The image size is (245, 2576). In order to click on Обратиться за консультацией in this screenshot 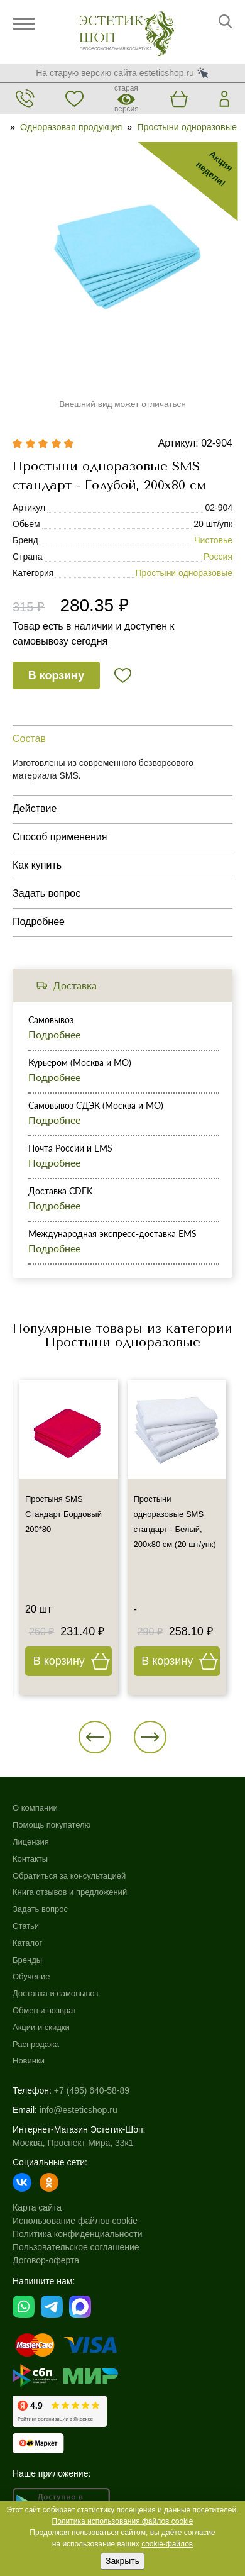, I will do `click(69, 1875)`.